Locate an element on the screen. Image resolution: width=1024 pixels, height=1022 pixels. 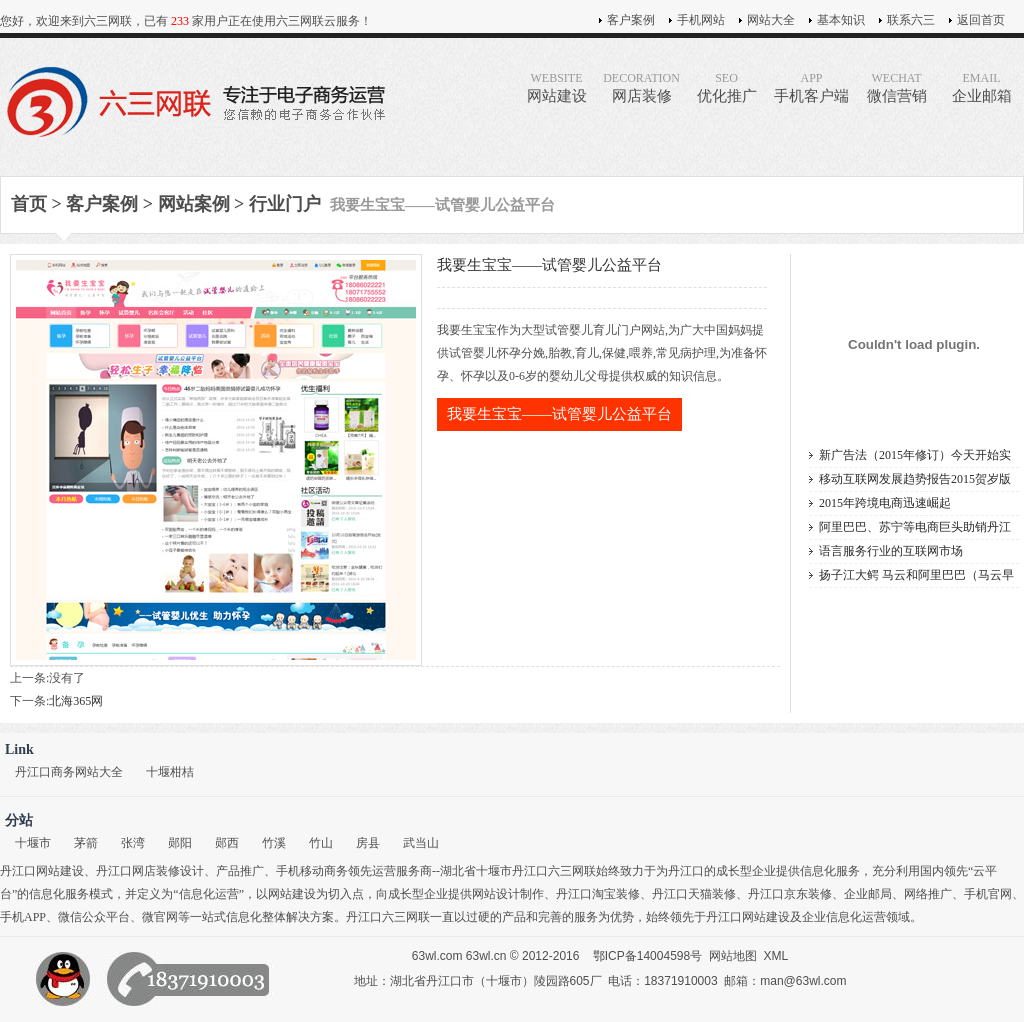
武当山 is located at coordinates (421, 843).